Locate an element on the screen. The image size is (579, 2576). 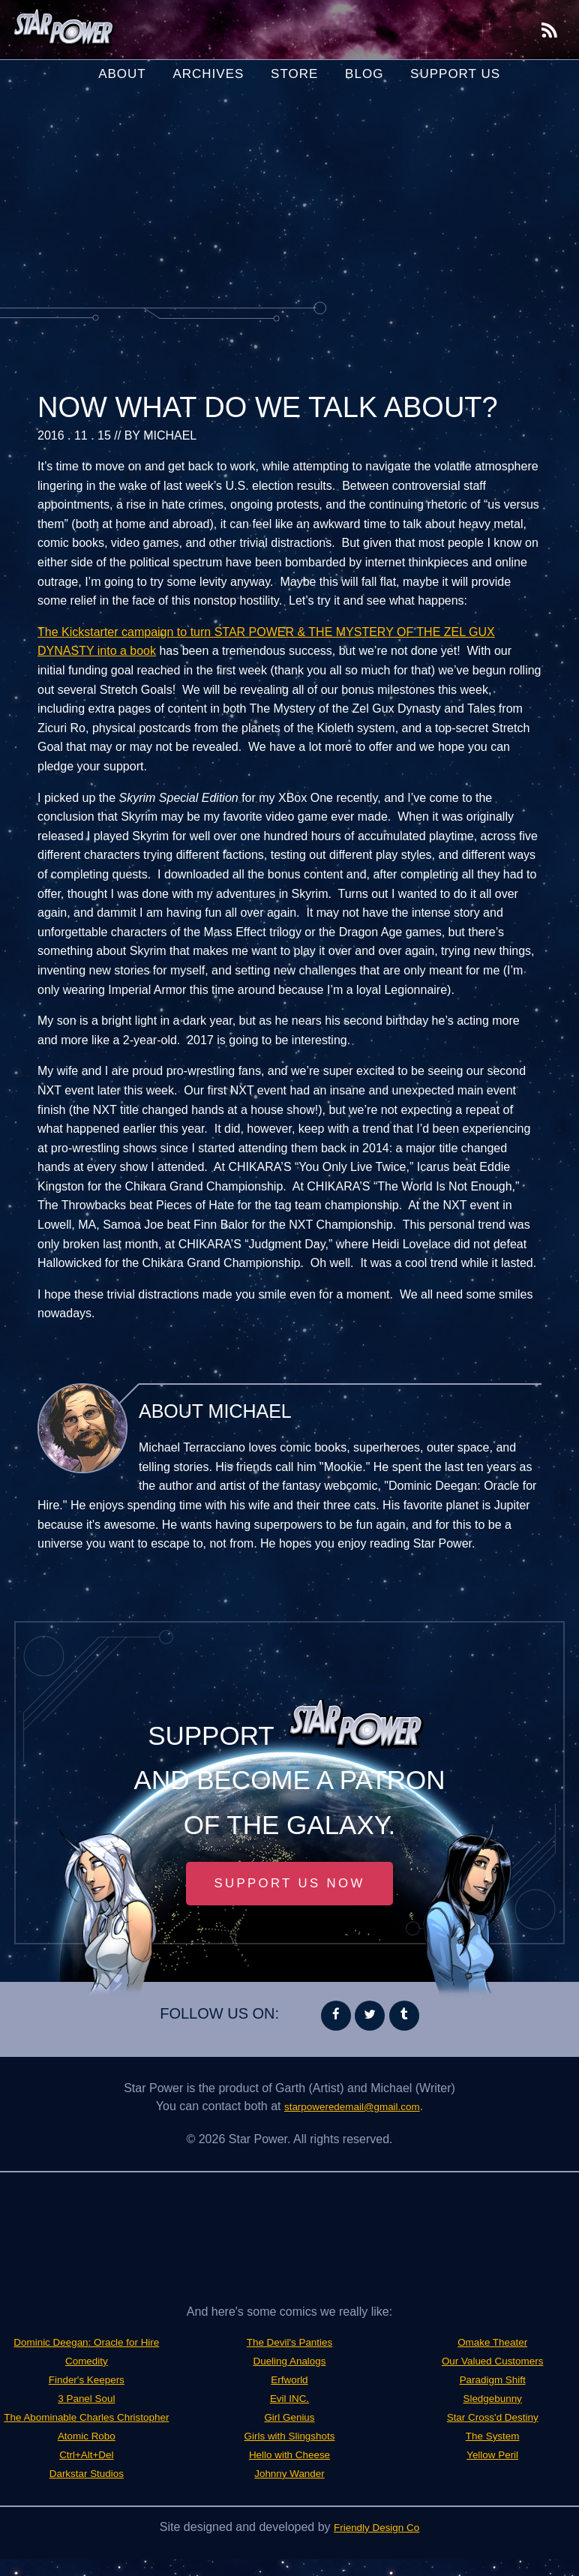
Star Cross'd Destiny is located at coordinates (492, 2418).